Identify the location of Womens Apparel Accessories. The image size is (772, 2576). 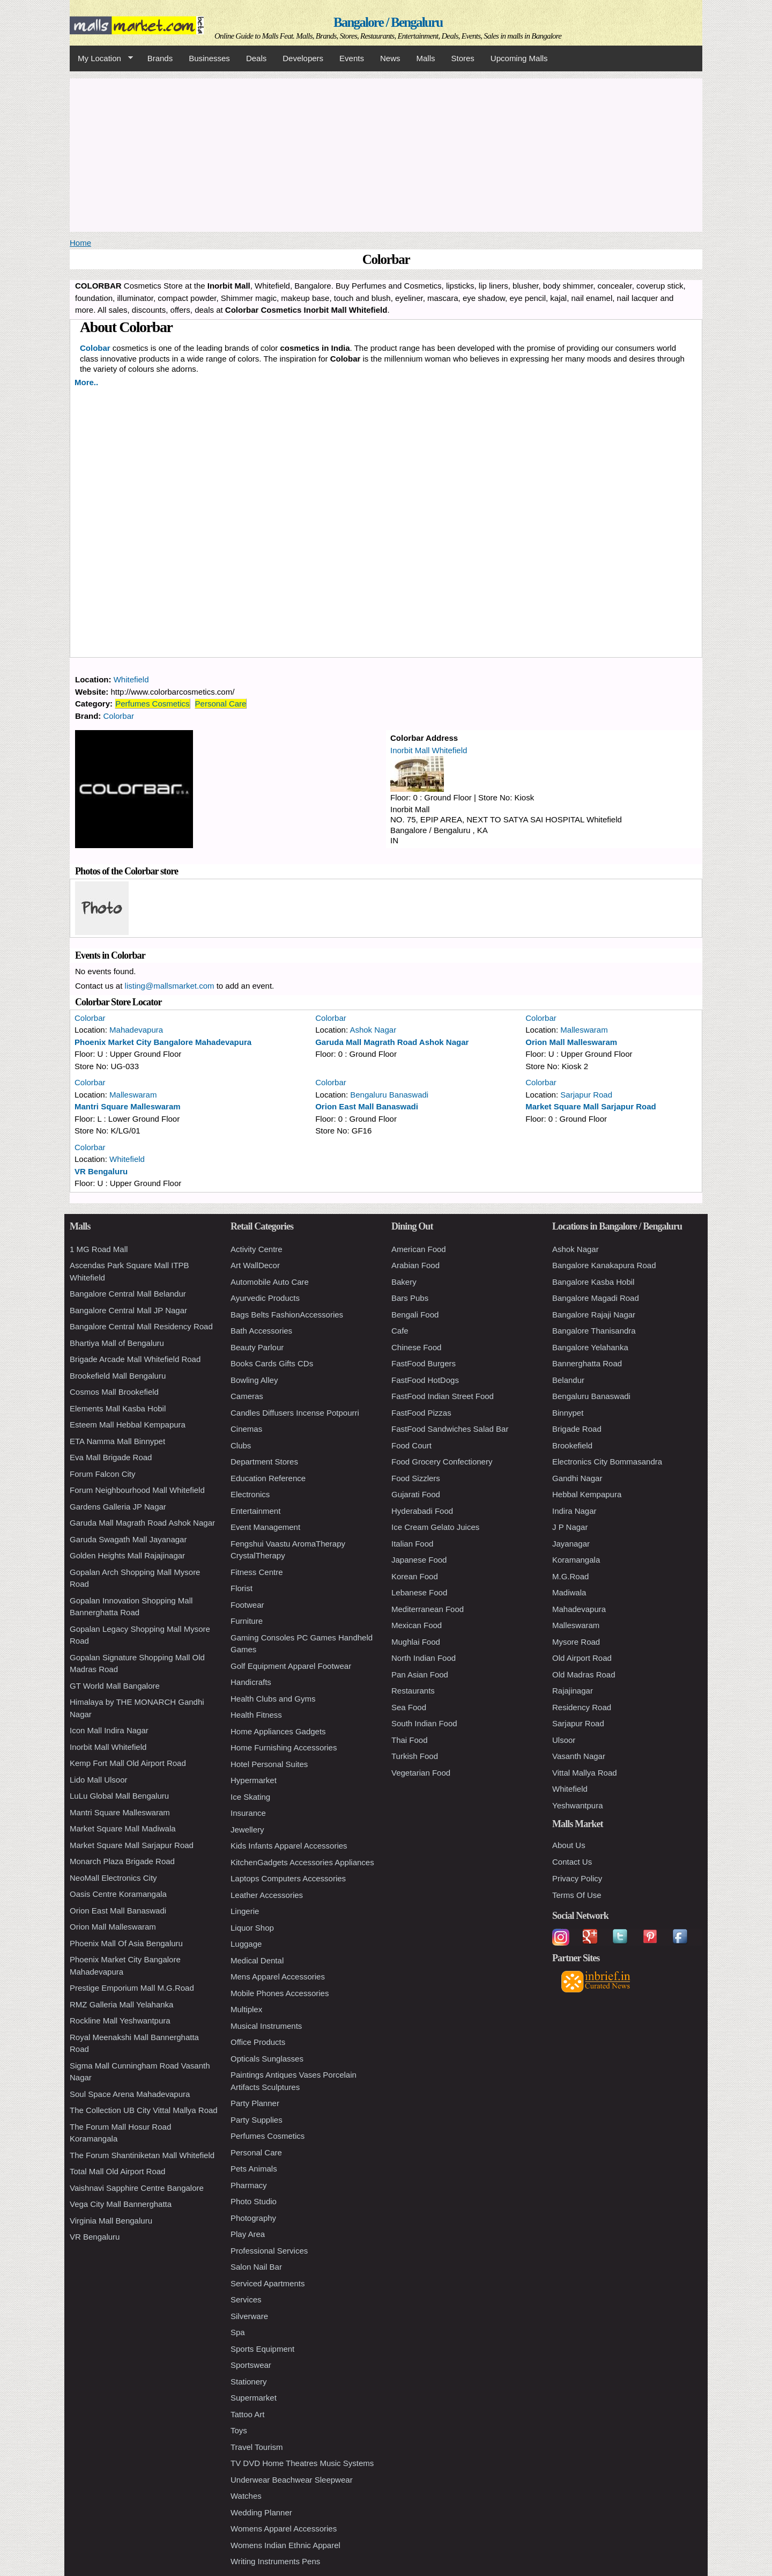
(284, 2528).